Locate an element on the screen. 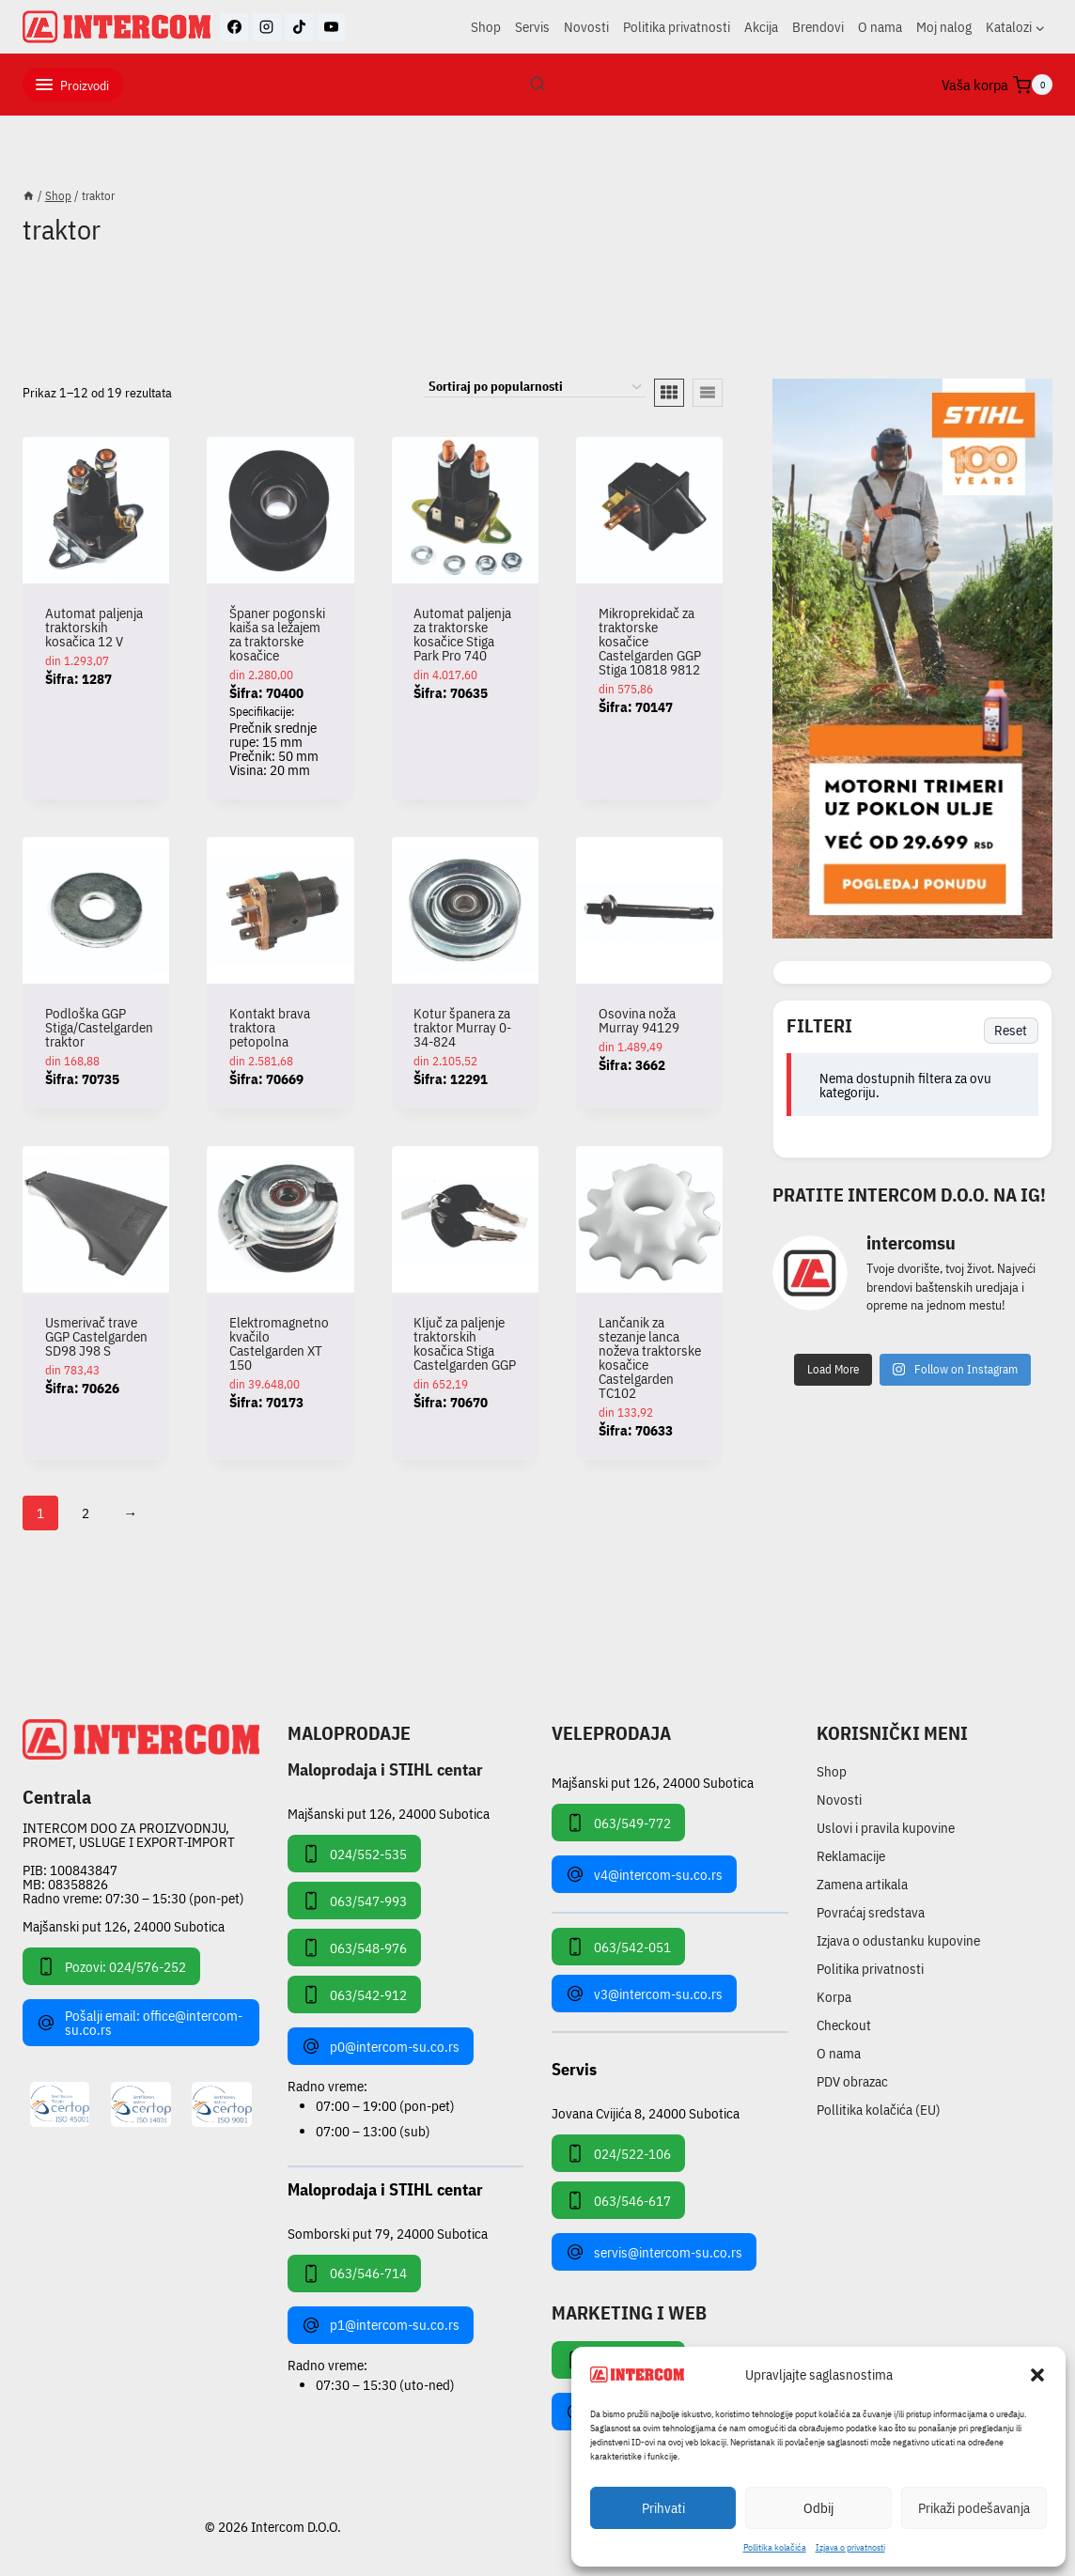 This screenshot has width=1075, height=2576. Podloška GGP Stiga/Castelgarden traktor is located at coordinates (99, 1027).